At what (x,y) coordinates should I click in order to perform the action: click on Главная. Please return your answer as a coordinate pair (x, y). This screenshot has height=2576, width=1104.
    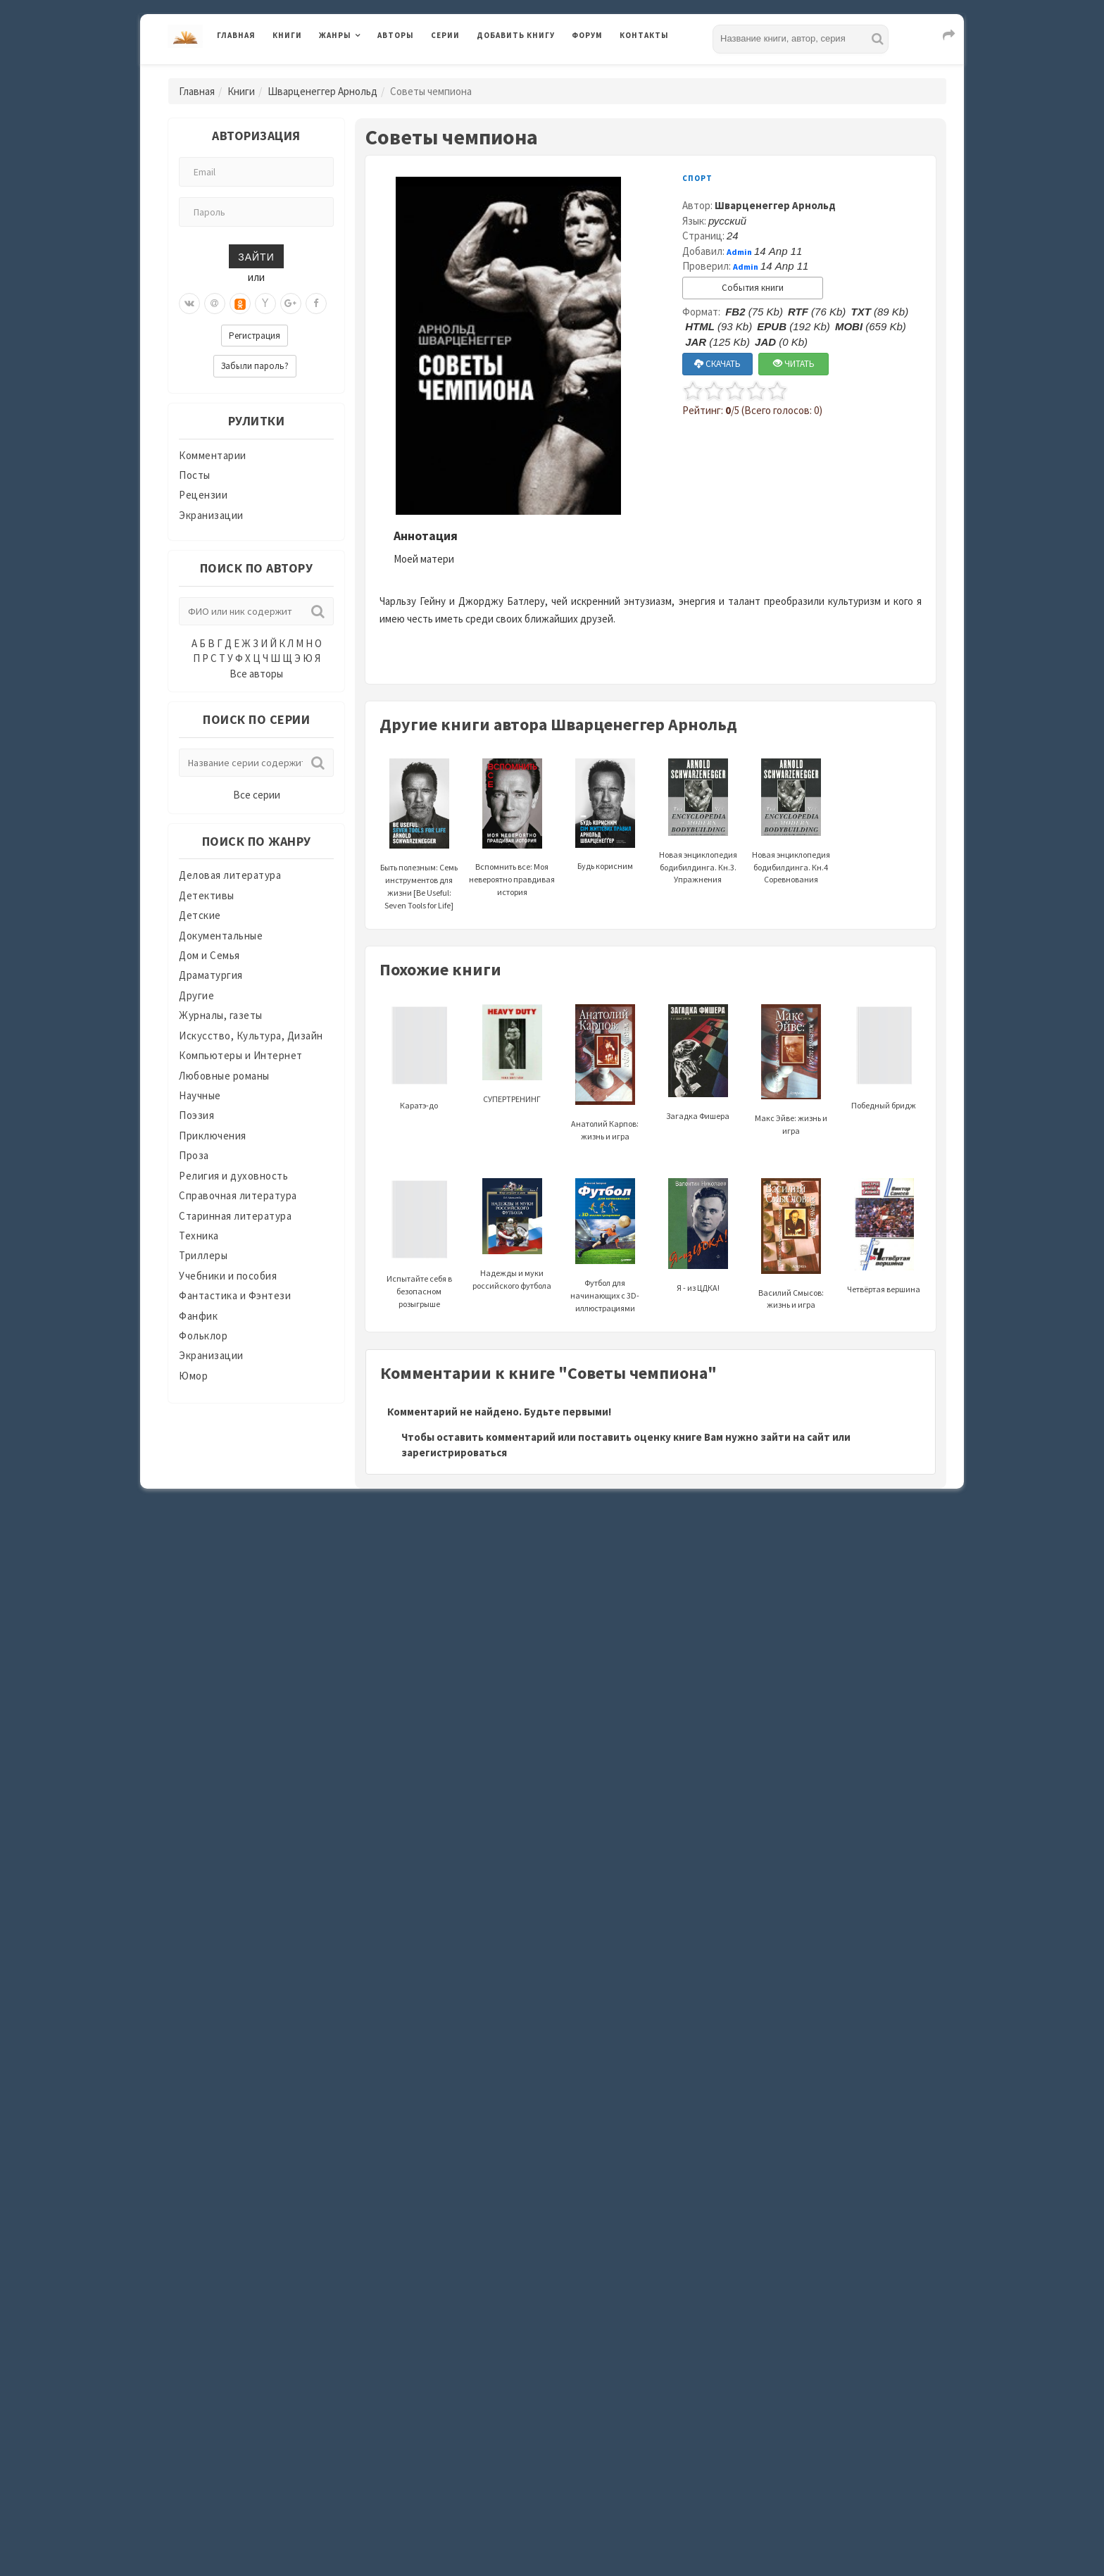
    Looking at the image, I should click on (236, 35).